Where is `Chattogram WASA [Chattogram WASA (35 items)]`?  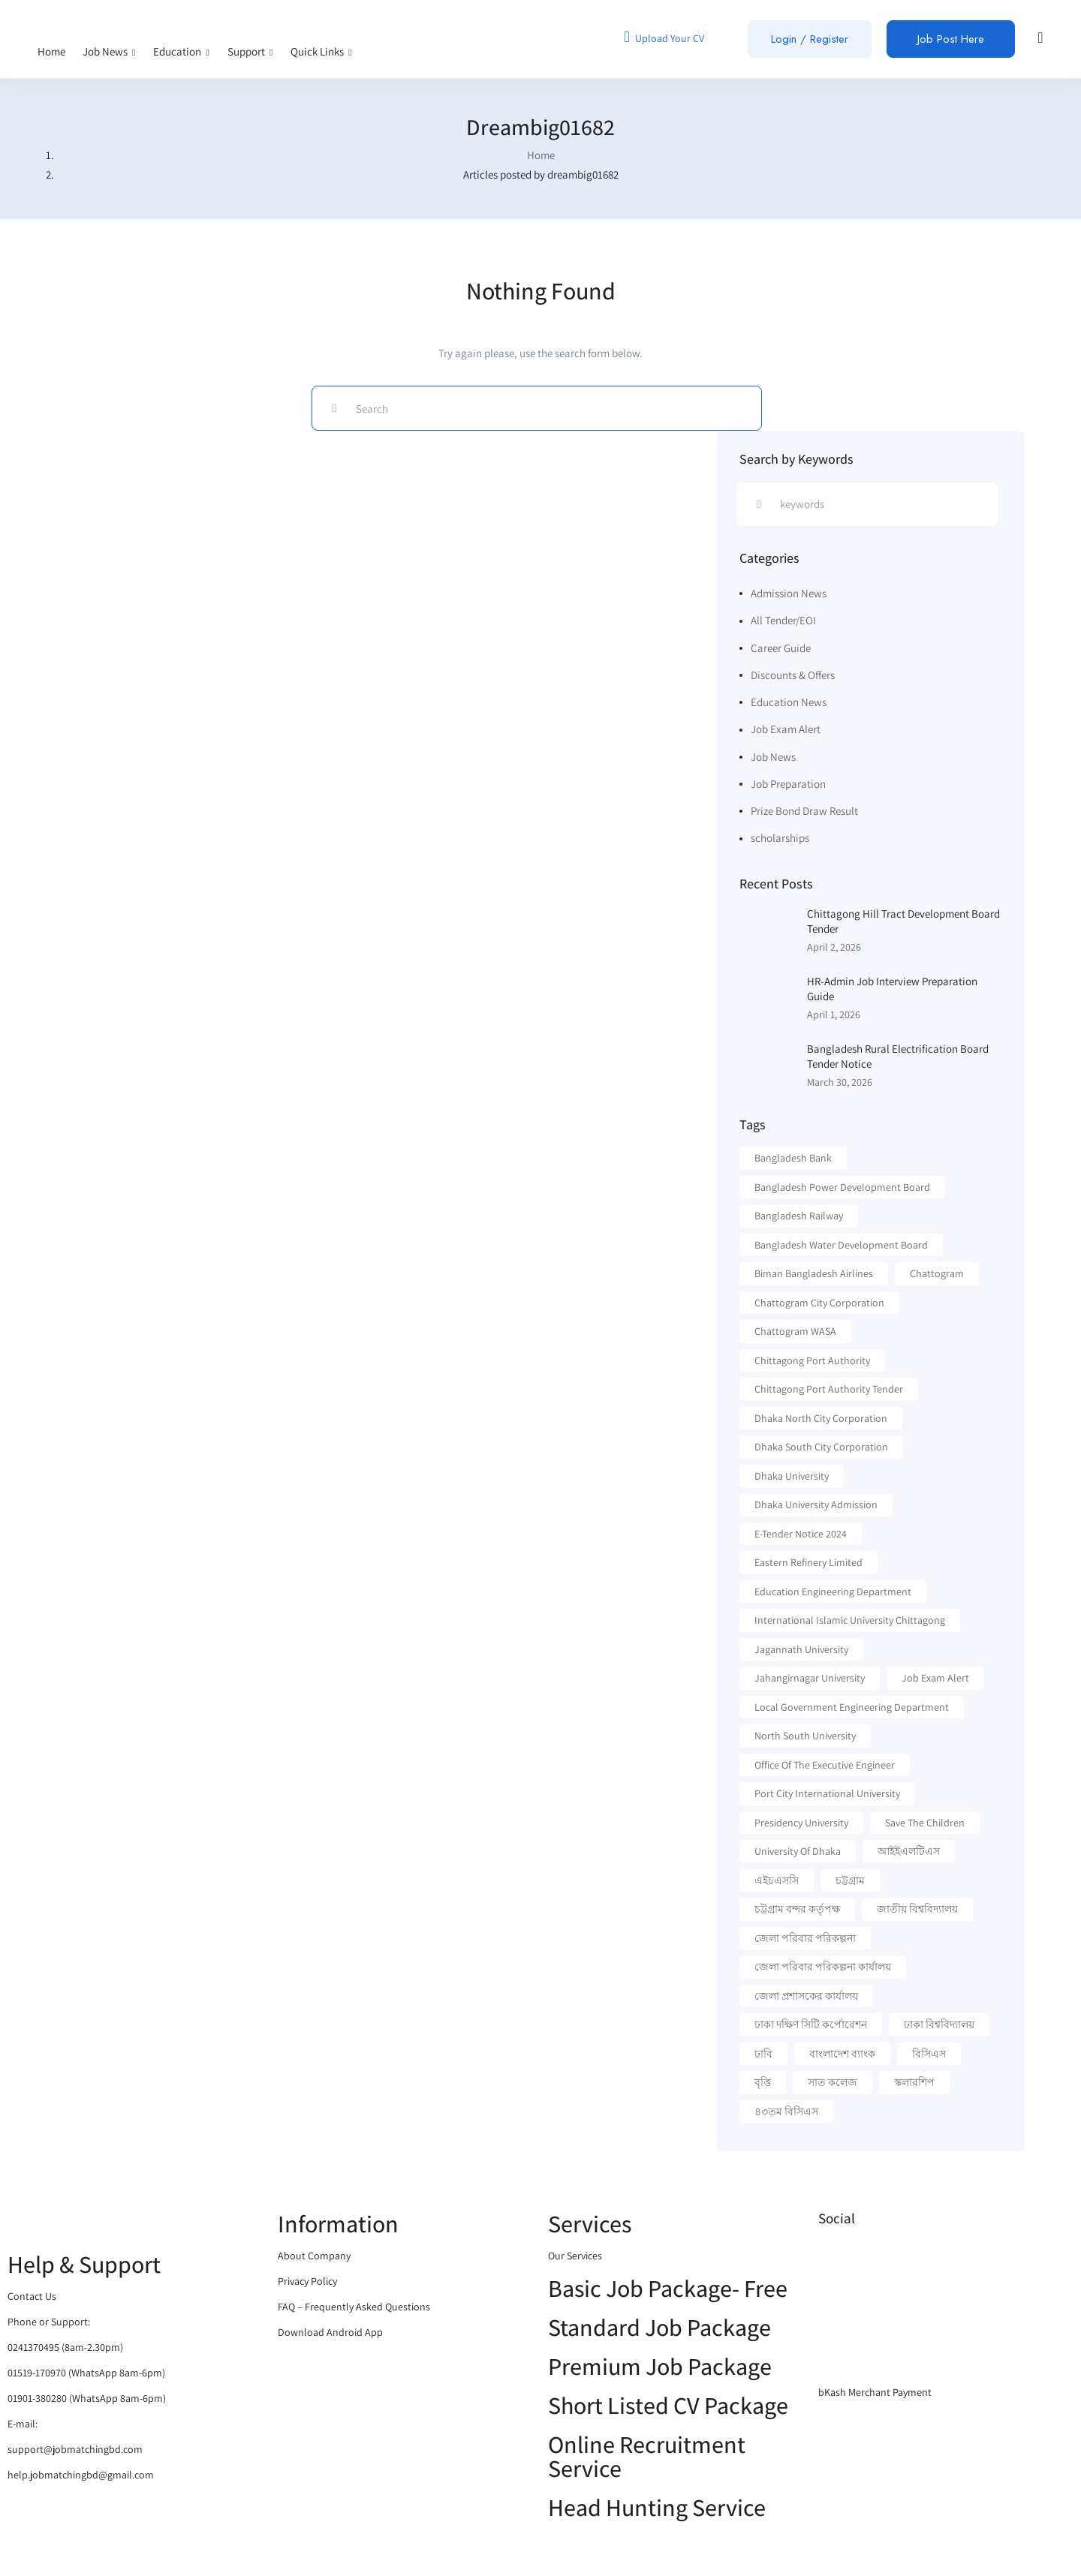
Chattogram WASA [Chattogram WASA (35 items)] is located at coordinates (795, 1331).